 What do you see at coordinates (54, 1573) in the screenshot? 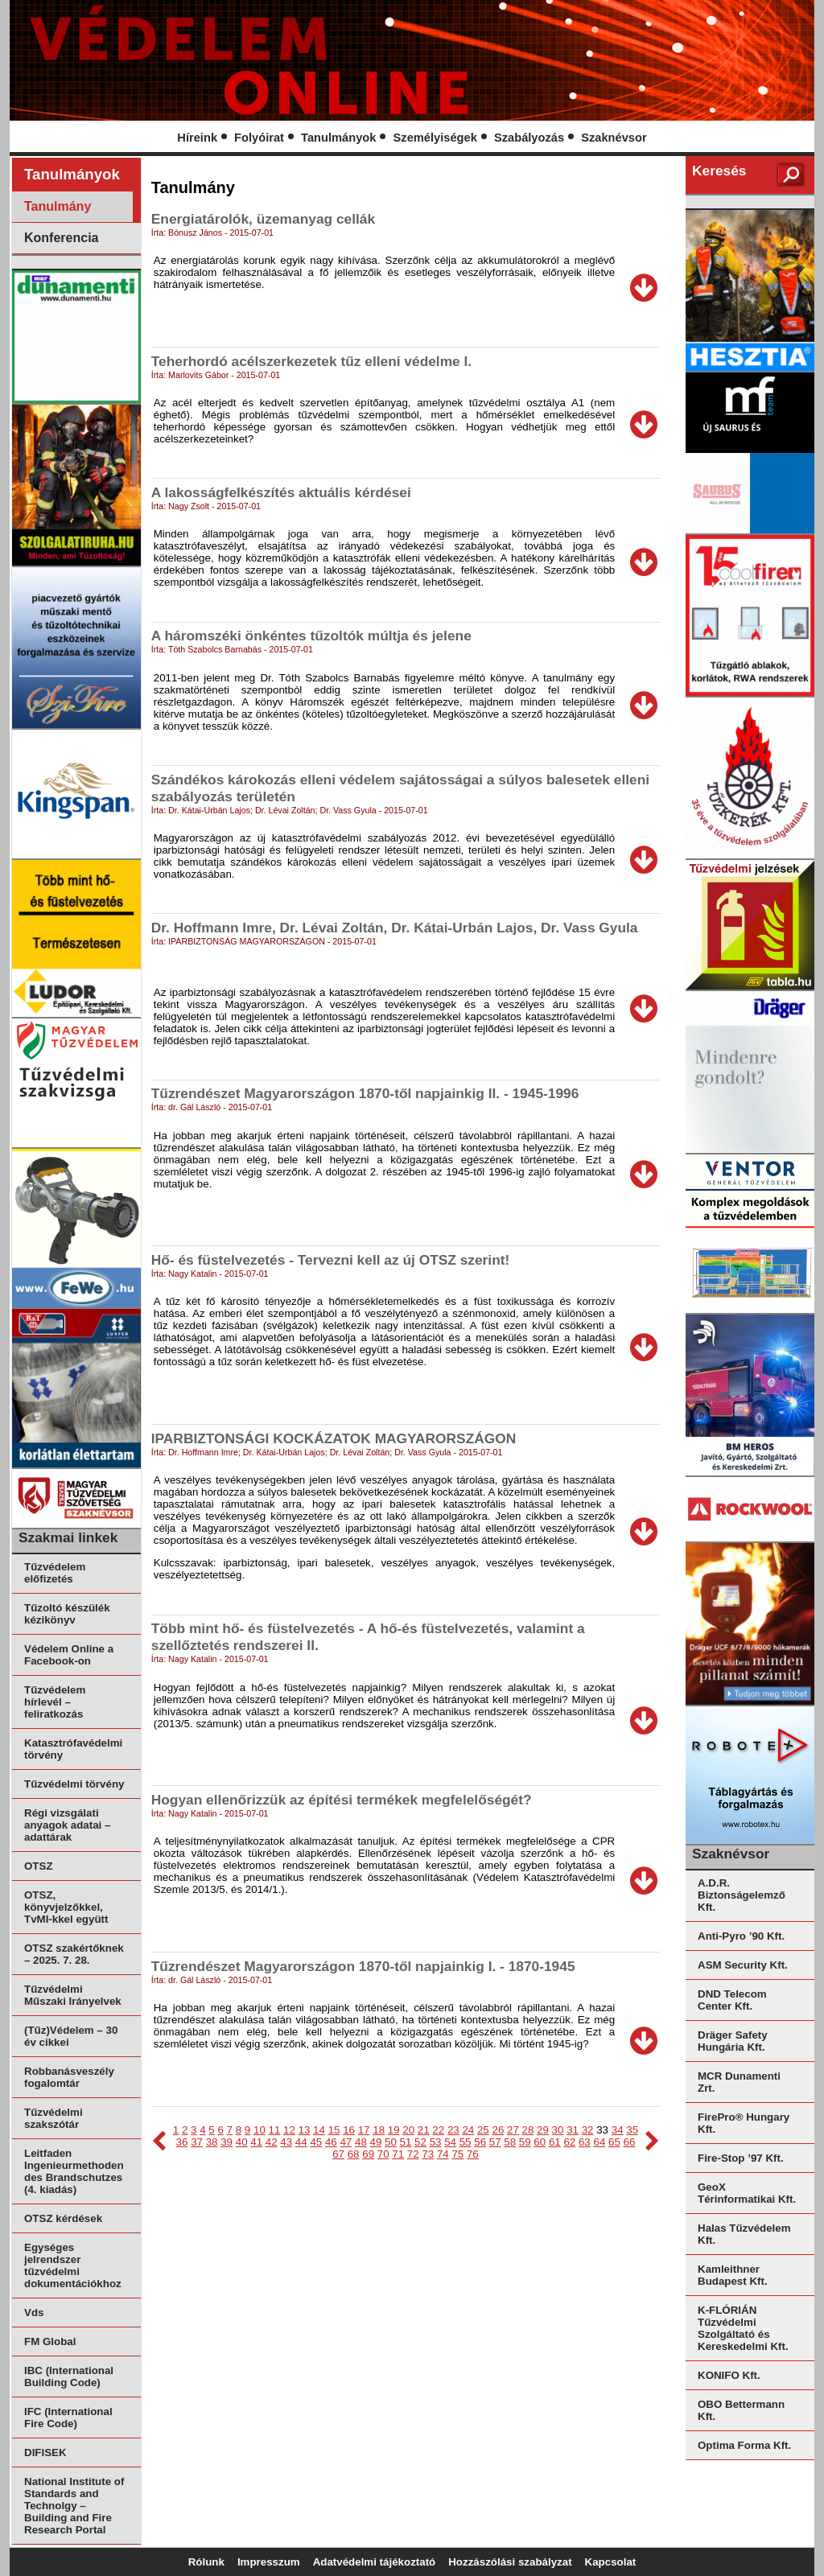
I see `Tűzvédelem előfizetés` at bounding box center [54, 1573].